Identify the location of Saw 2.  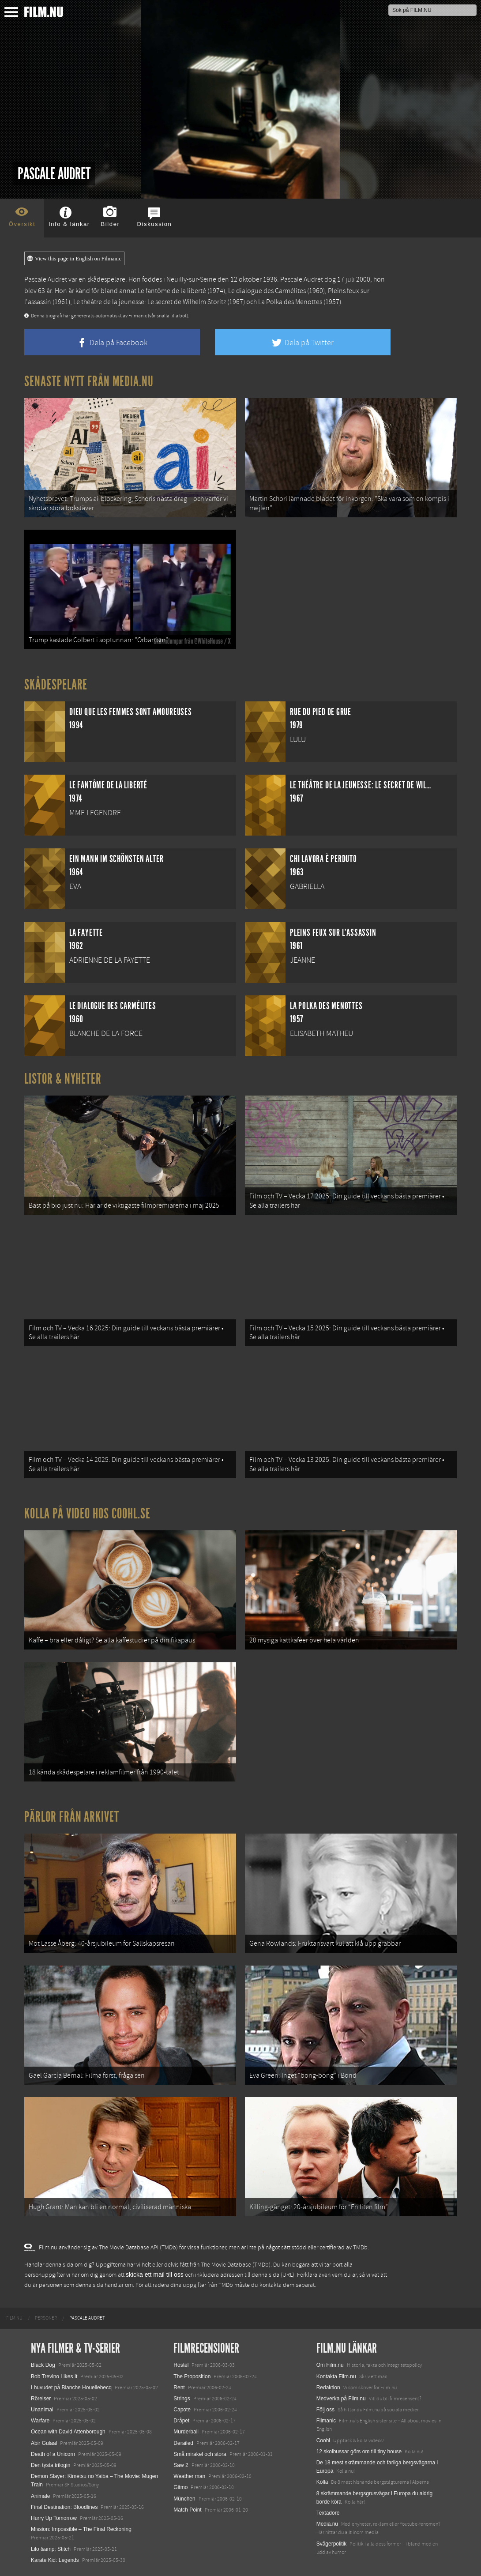
(180, 2465).